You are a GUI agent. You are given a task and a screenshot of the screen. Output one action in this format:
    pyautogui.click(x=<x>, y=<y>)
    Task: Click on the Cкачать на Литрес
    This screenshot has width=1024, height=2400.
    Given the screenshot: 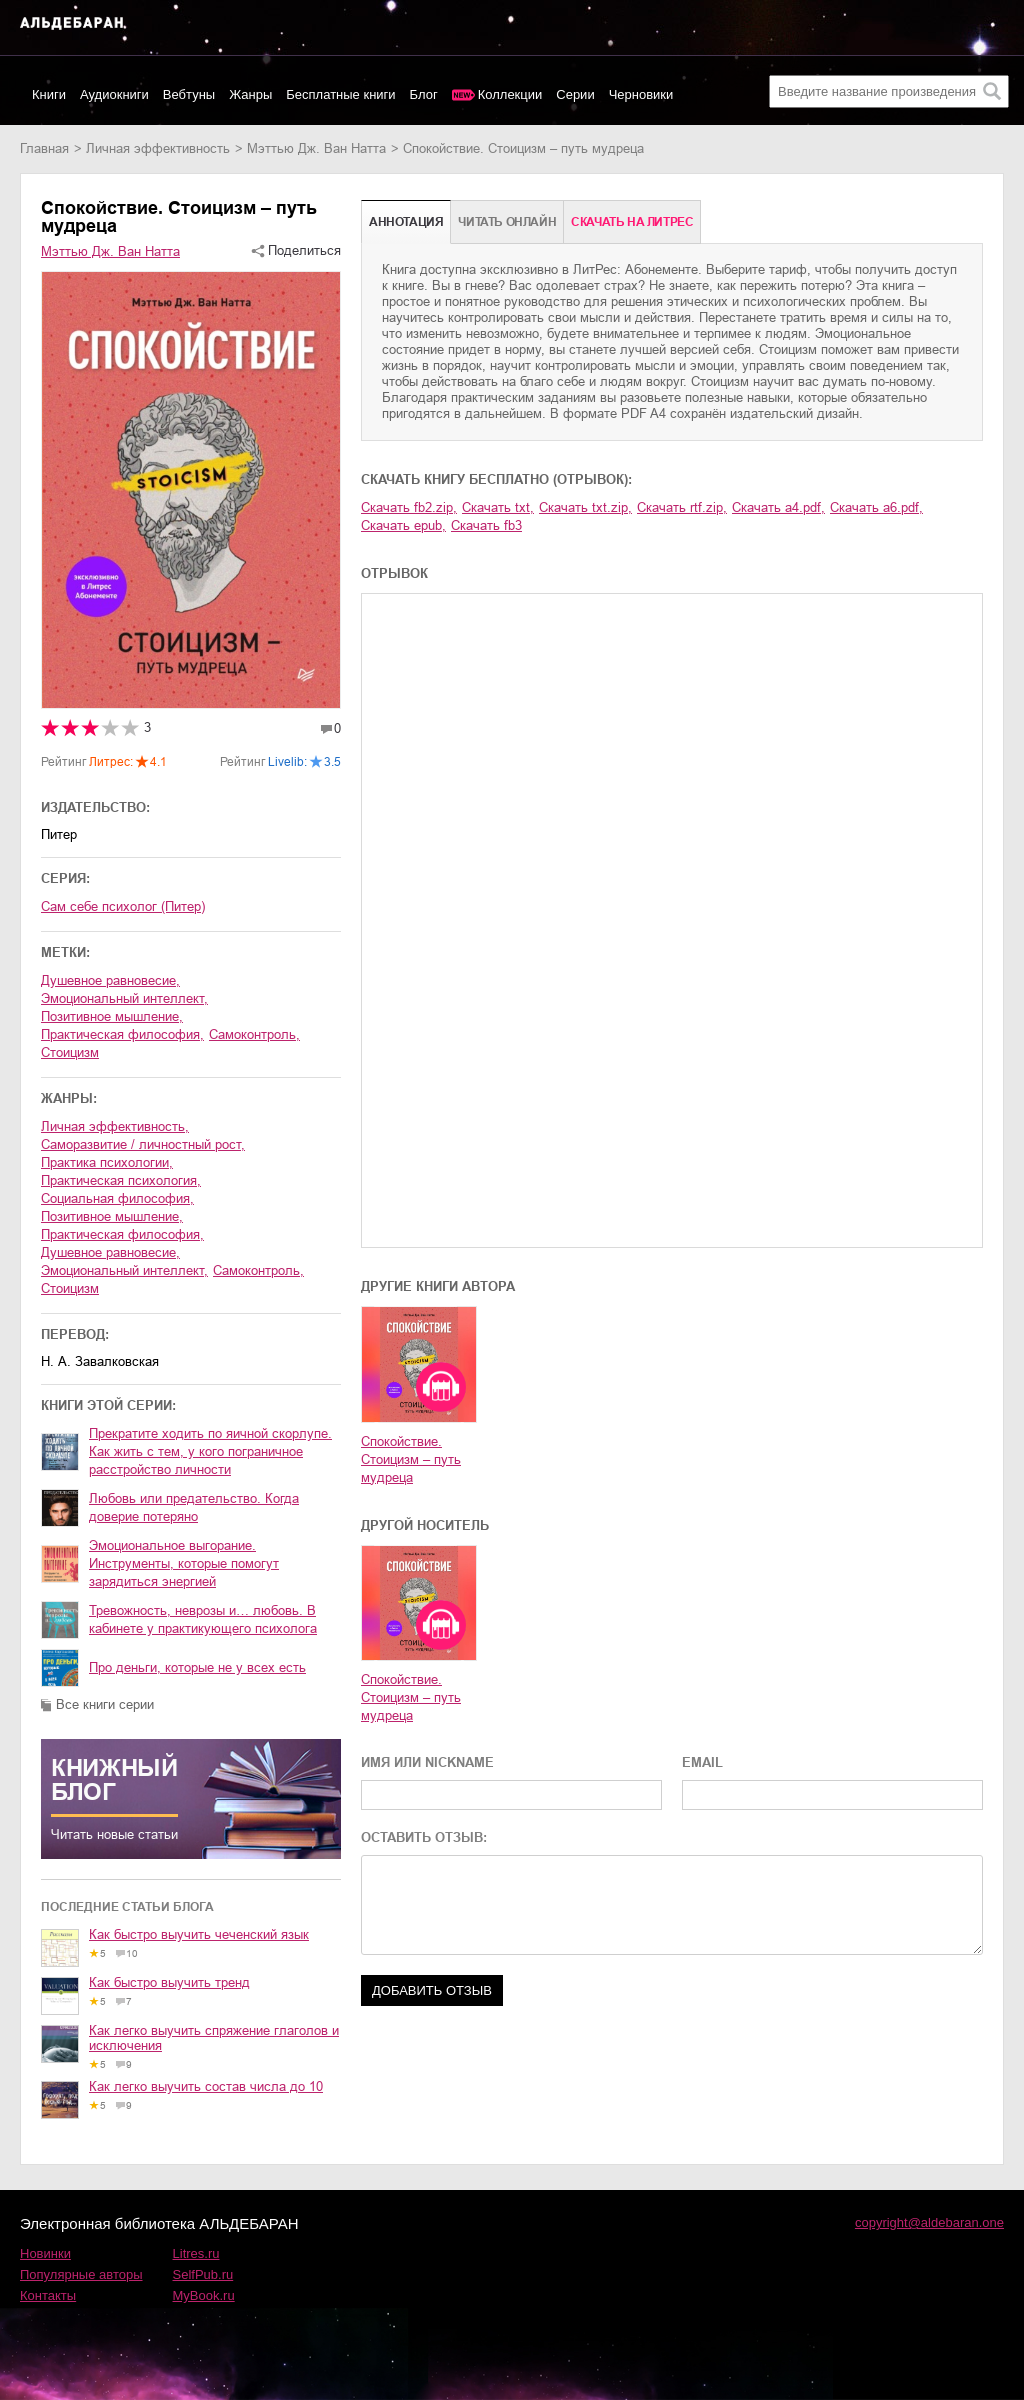 What is the action you would take?
    pyautogui.click(x=632, y=222)
    